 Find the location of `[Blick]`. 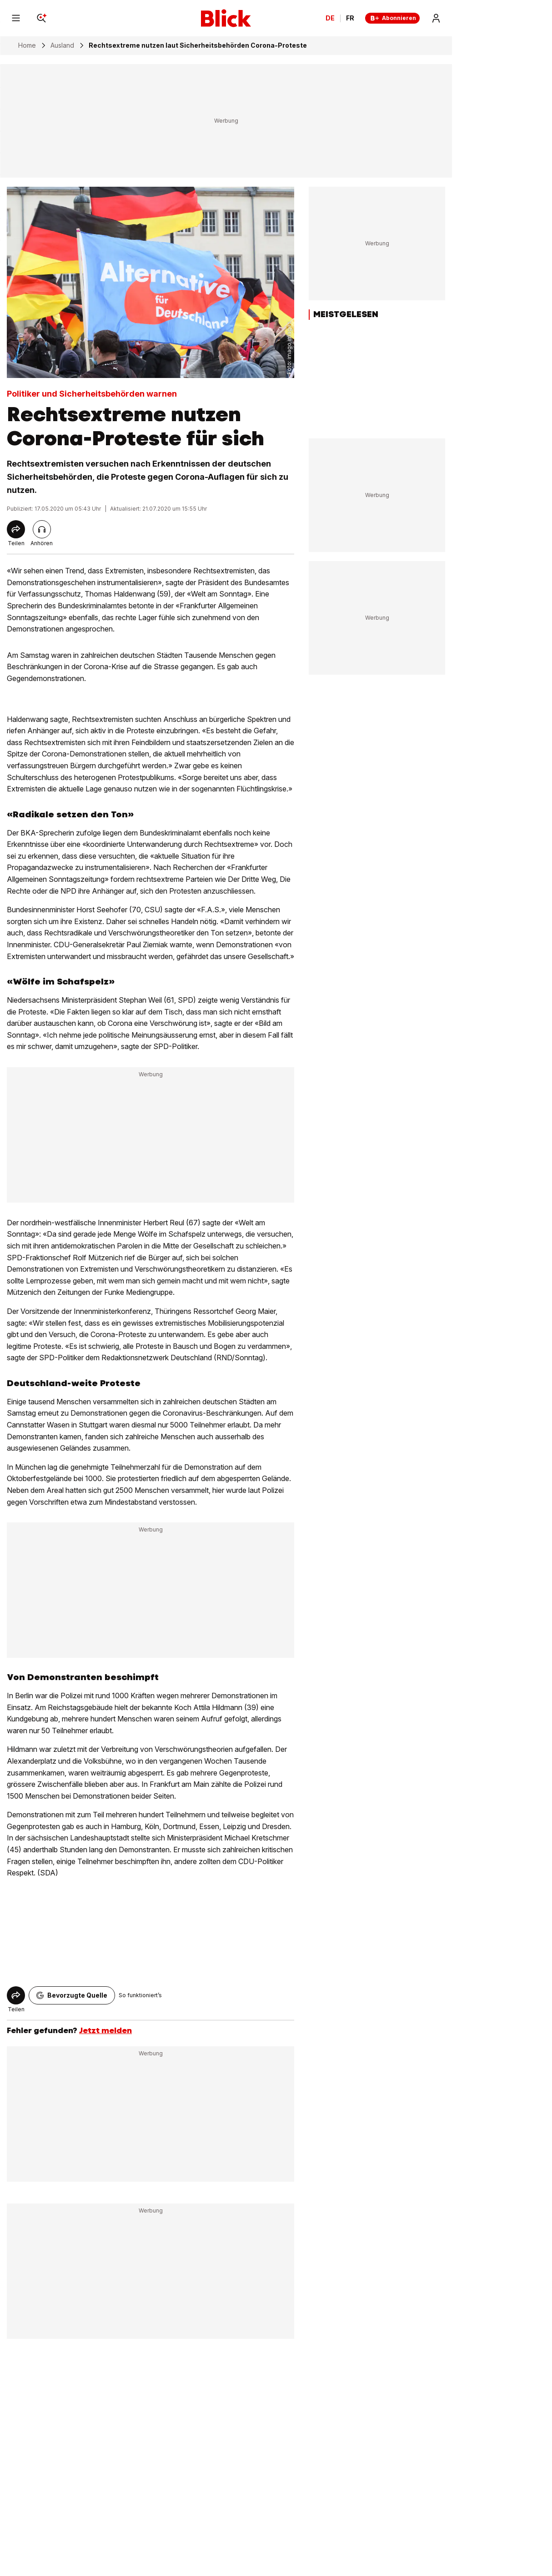

[Blick] is located at coordinates (226, 18).